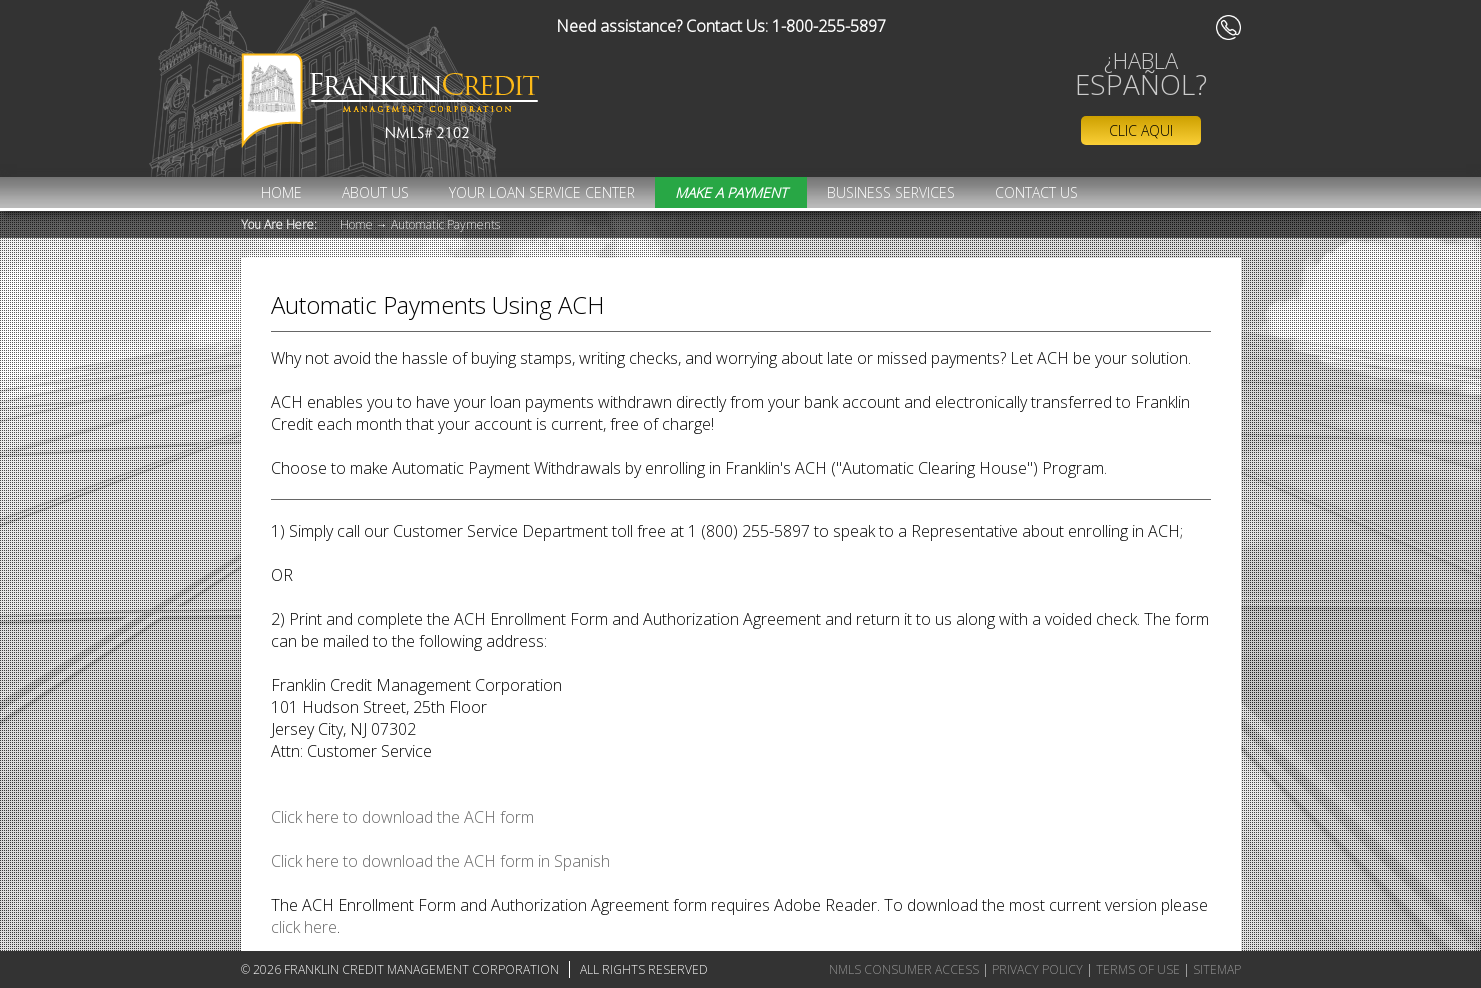 This screenshot has height=988, width=1481. Describe the element at coordinates (1036, 192) in the screenshot. I see `Contact Us` at that location.